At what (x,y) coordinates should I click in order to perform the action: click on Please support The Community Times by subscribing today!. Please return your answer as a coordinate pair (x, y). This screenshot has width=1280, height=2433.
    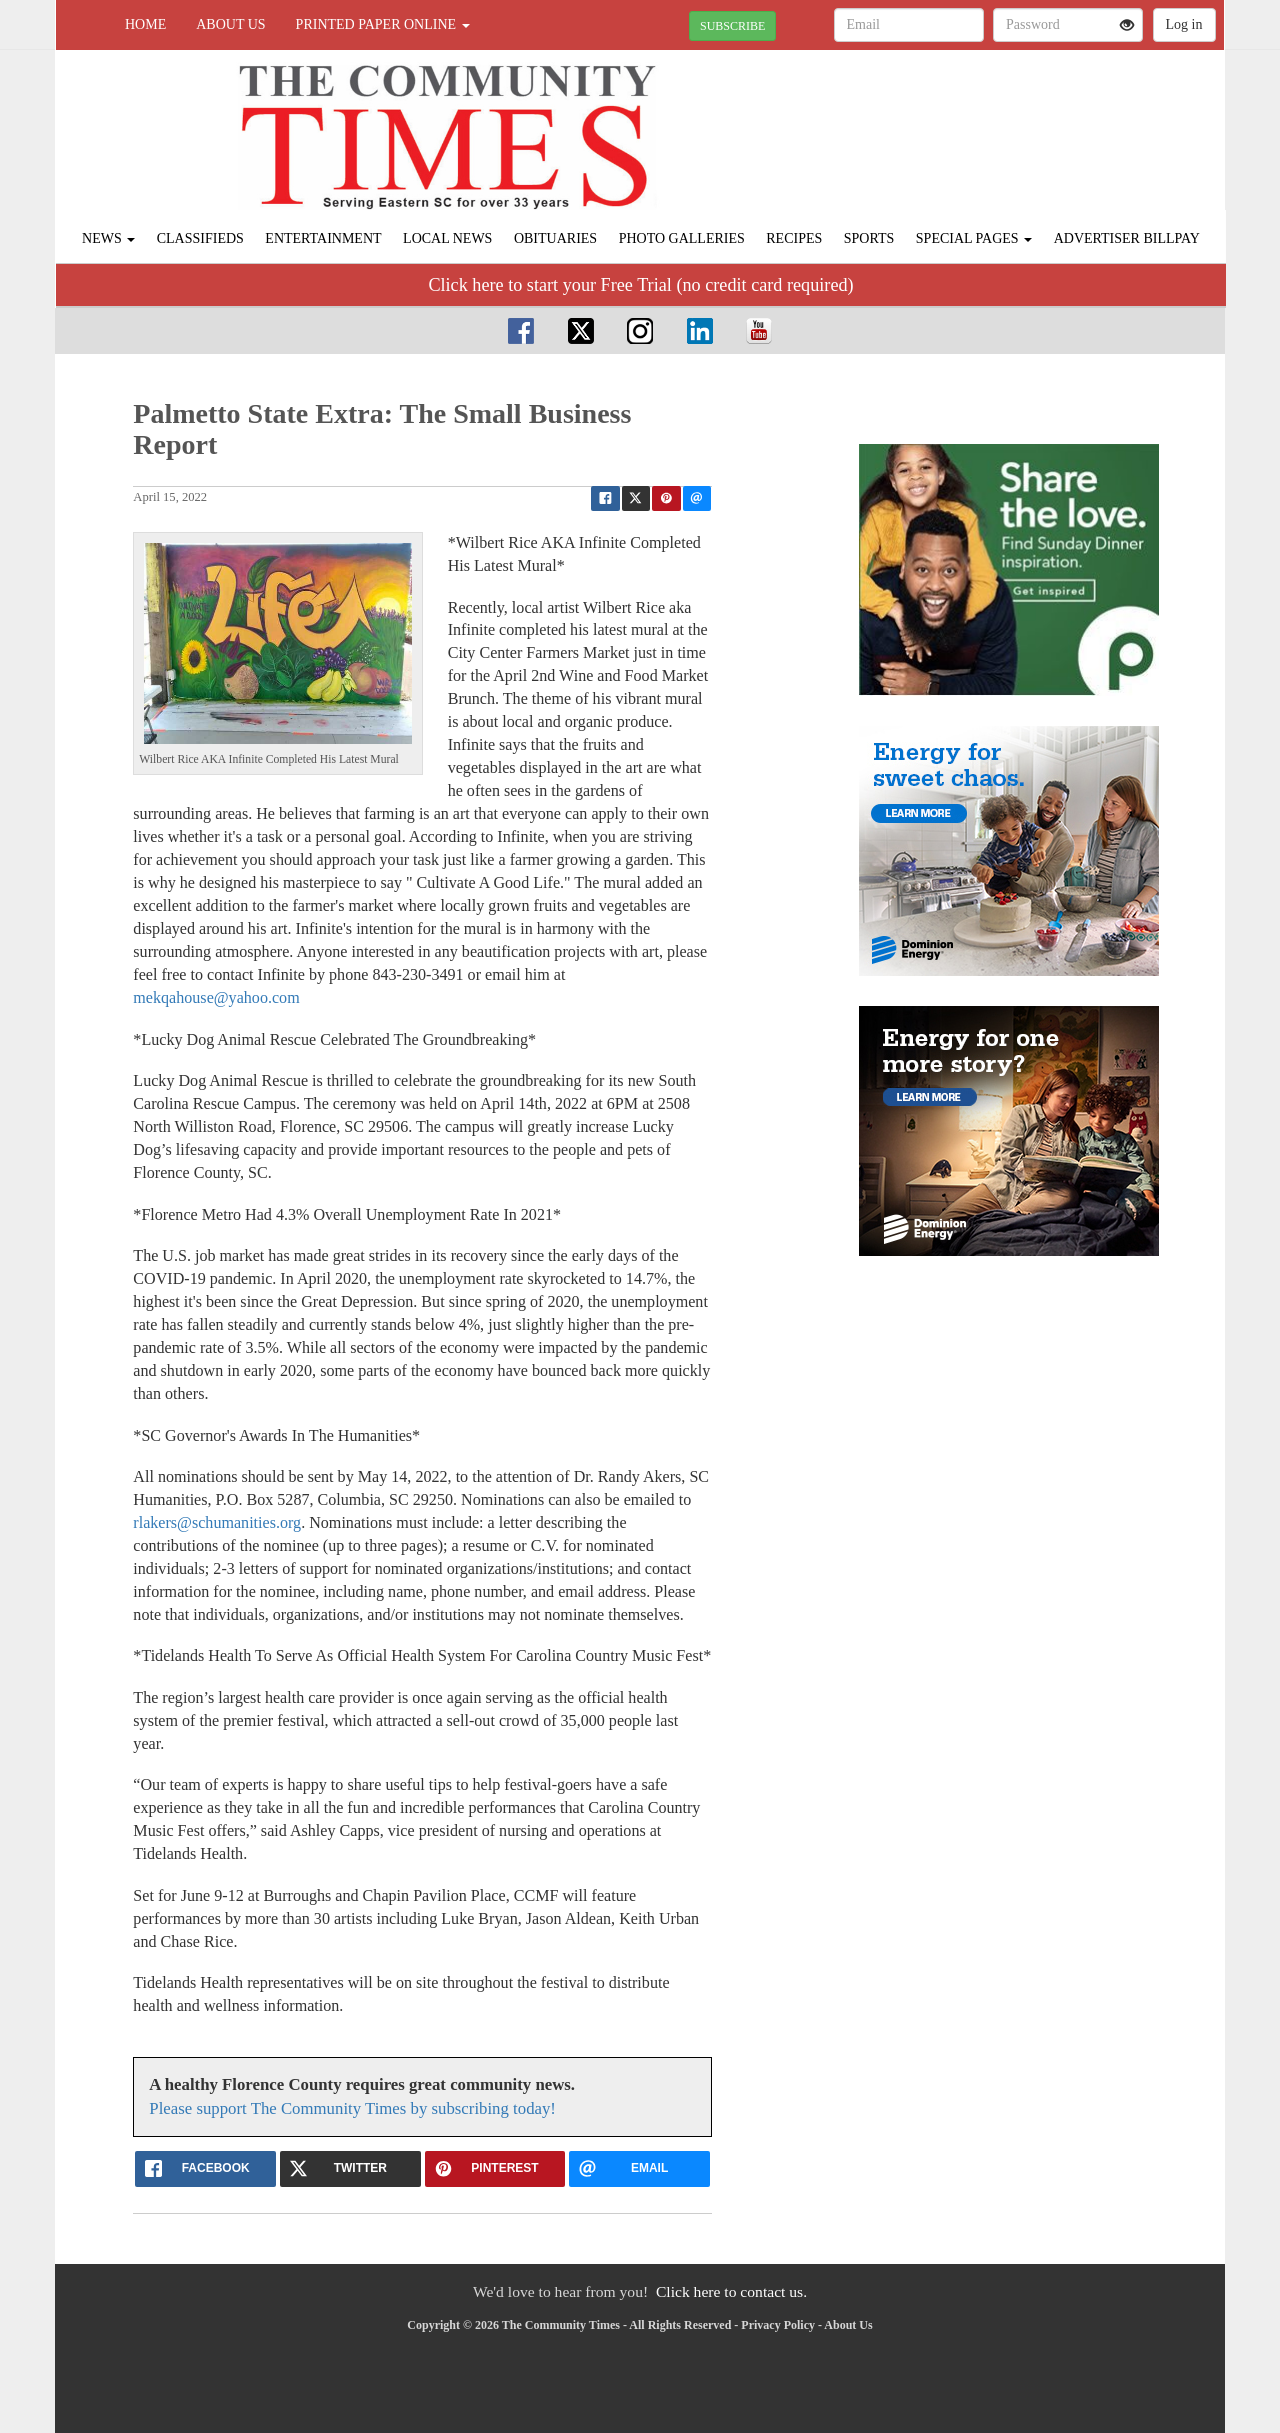
    Looking at the image, I should click on (352, 2108).